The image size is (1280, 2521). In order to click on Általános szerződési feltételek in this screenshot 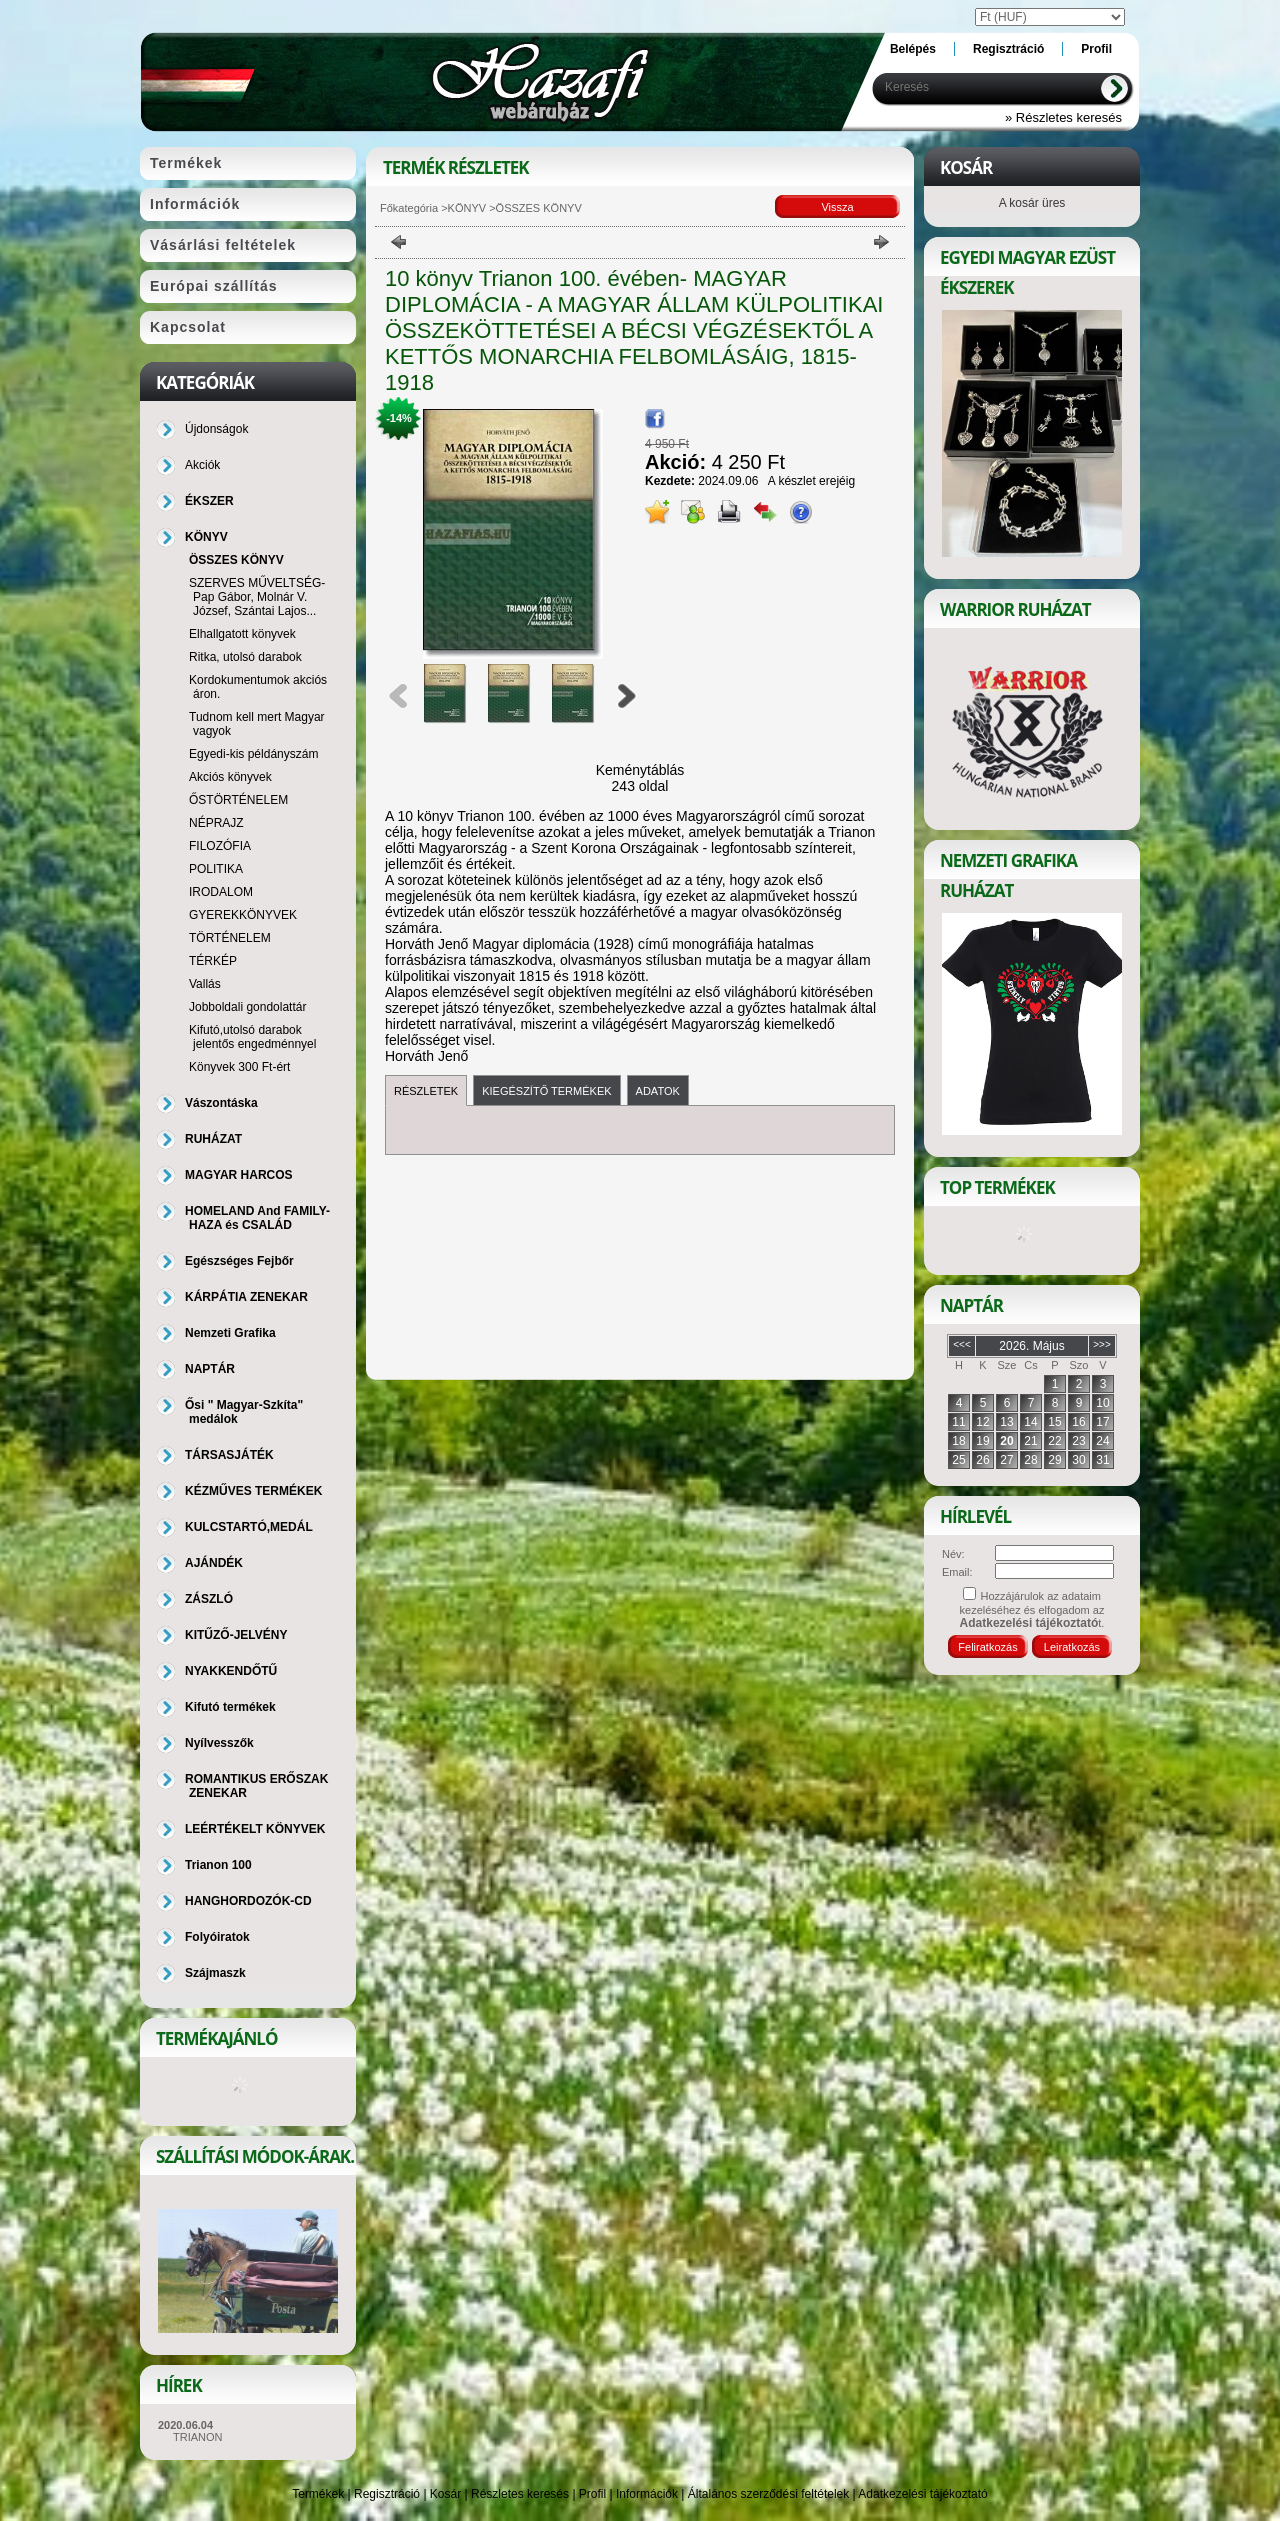, I will do `click(768, 2494)`.